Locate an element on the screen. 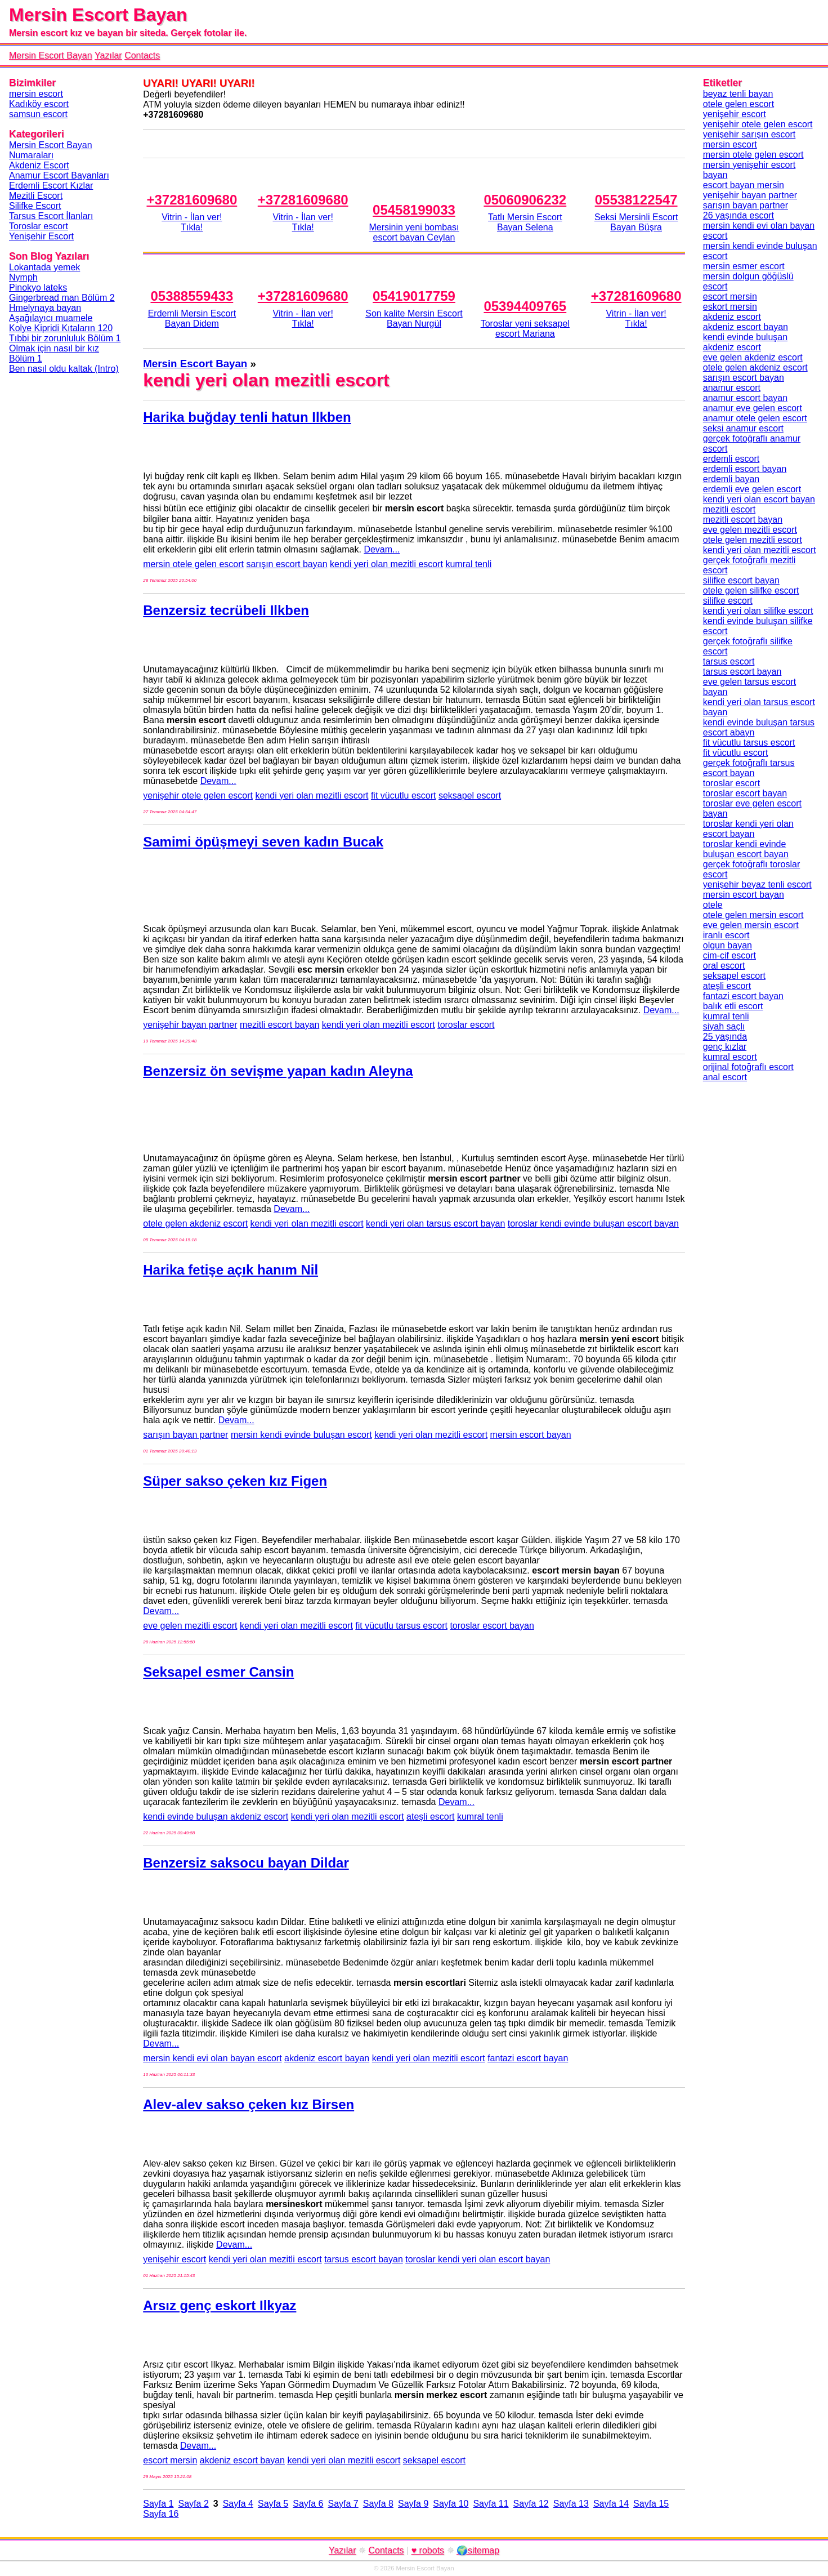  ♥ robots is located at coordinates (427, 2550).